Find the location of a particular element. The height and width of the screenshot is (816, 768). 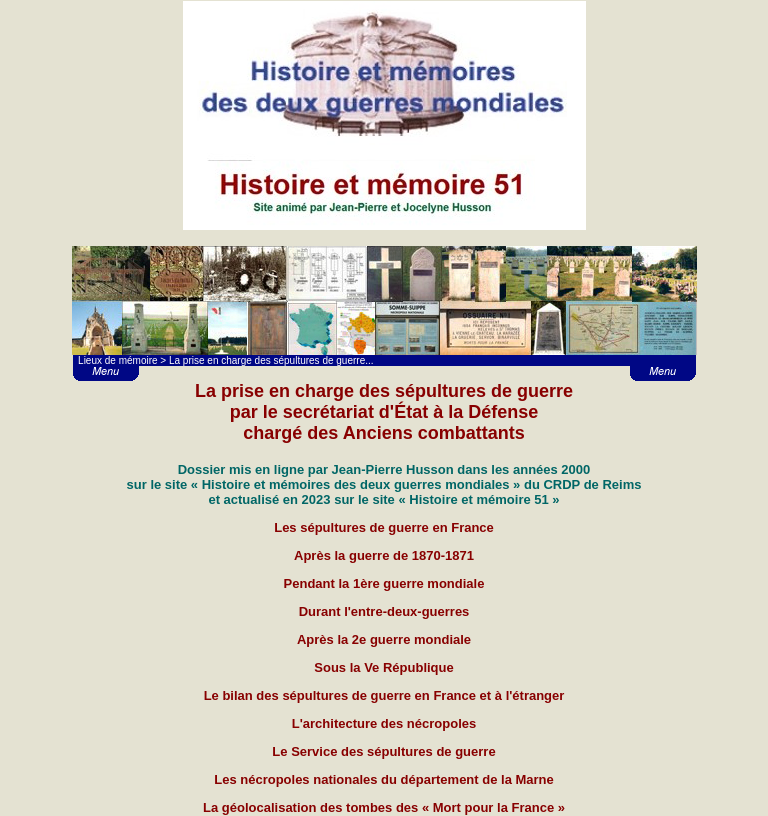

Pendant la 1ère guerre mondiale is located at coordinates (384, 583).